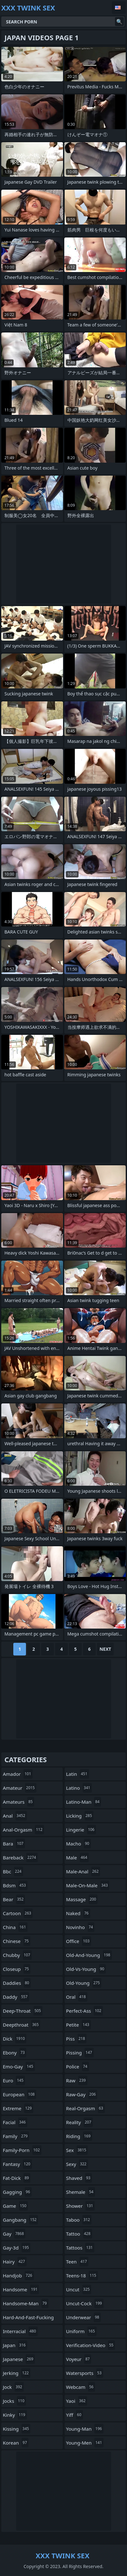 The height and width of the screenshot is (2576, 127). Describe the element at coordinates (82, 1899) in the screenshot. I see `massage` at that location.